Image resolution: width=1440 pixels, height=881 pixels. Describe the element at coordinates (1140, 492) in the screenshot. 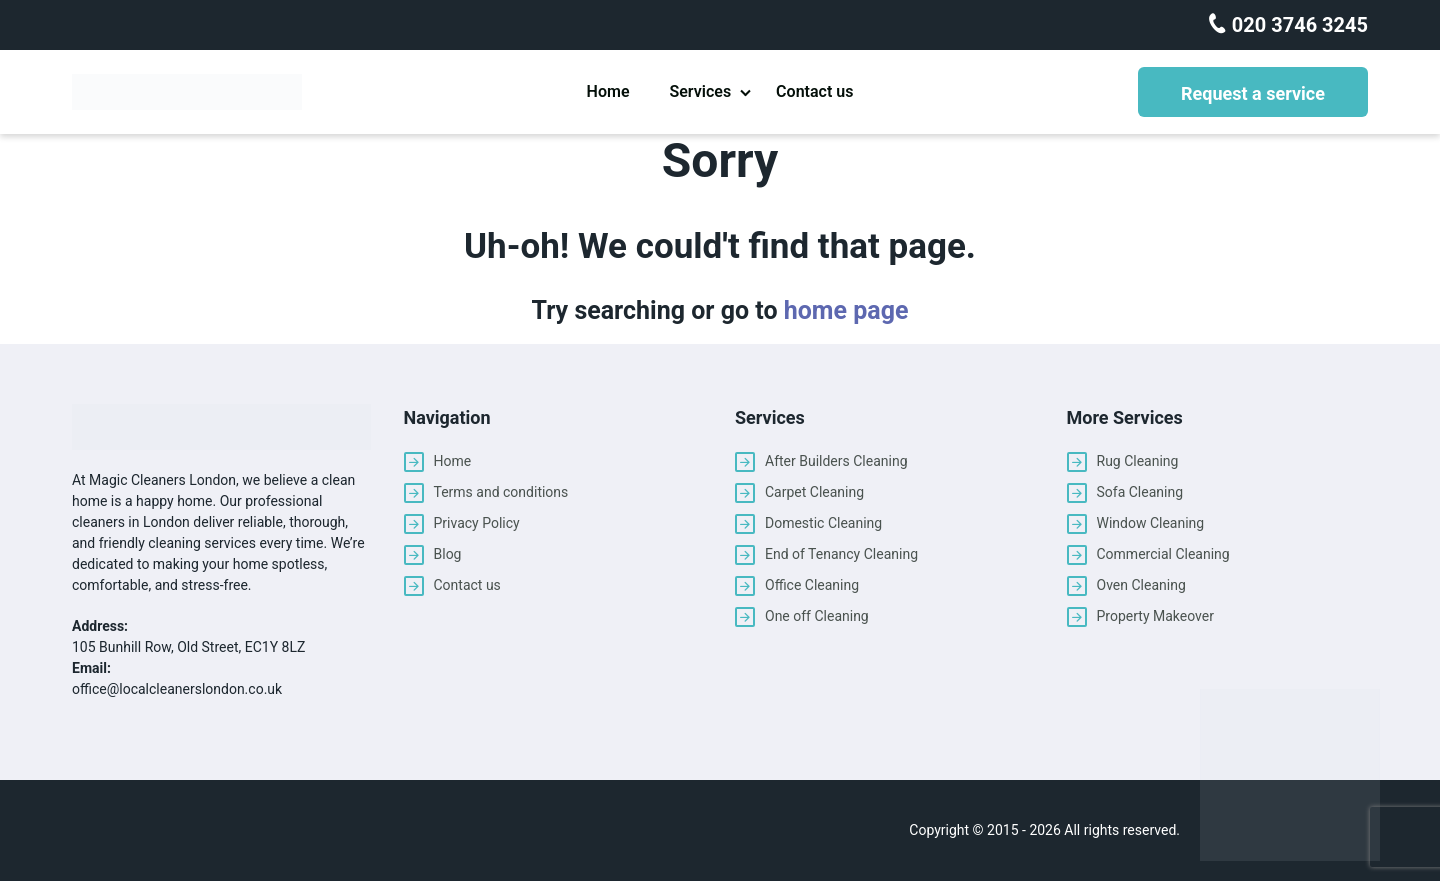

I see `Sofa Cleaning` at that location.